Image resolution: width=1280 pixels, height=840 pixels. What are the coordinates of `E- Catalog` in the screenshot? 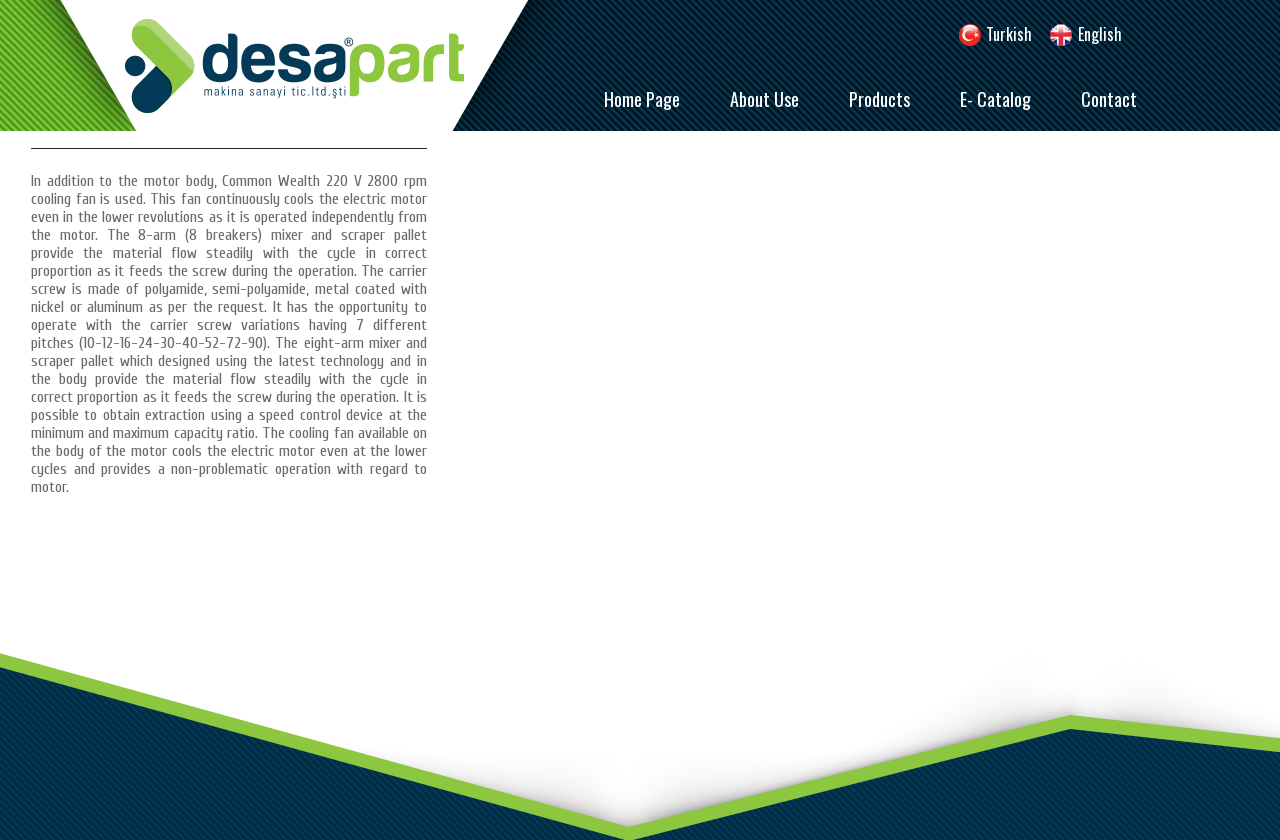 It's located at (995, 99).